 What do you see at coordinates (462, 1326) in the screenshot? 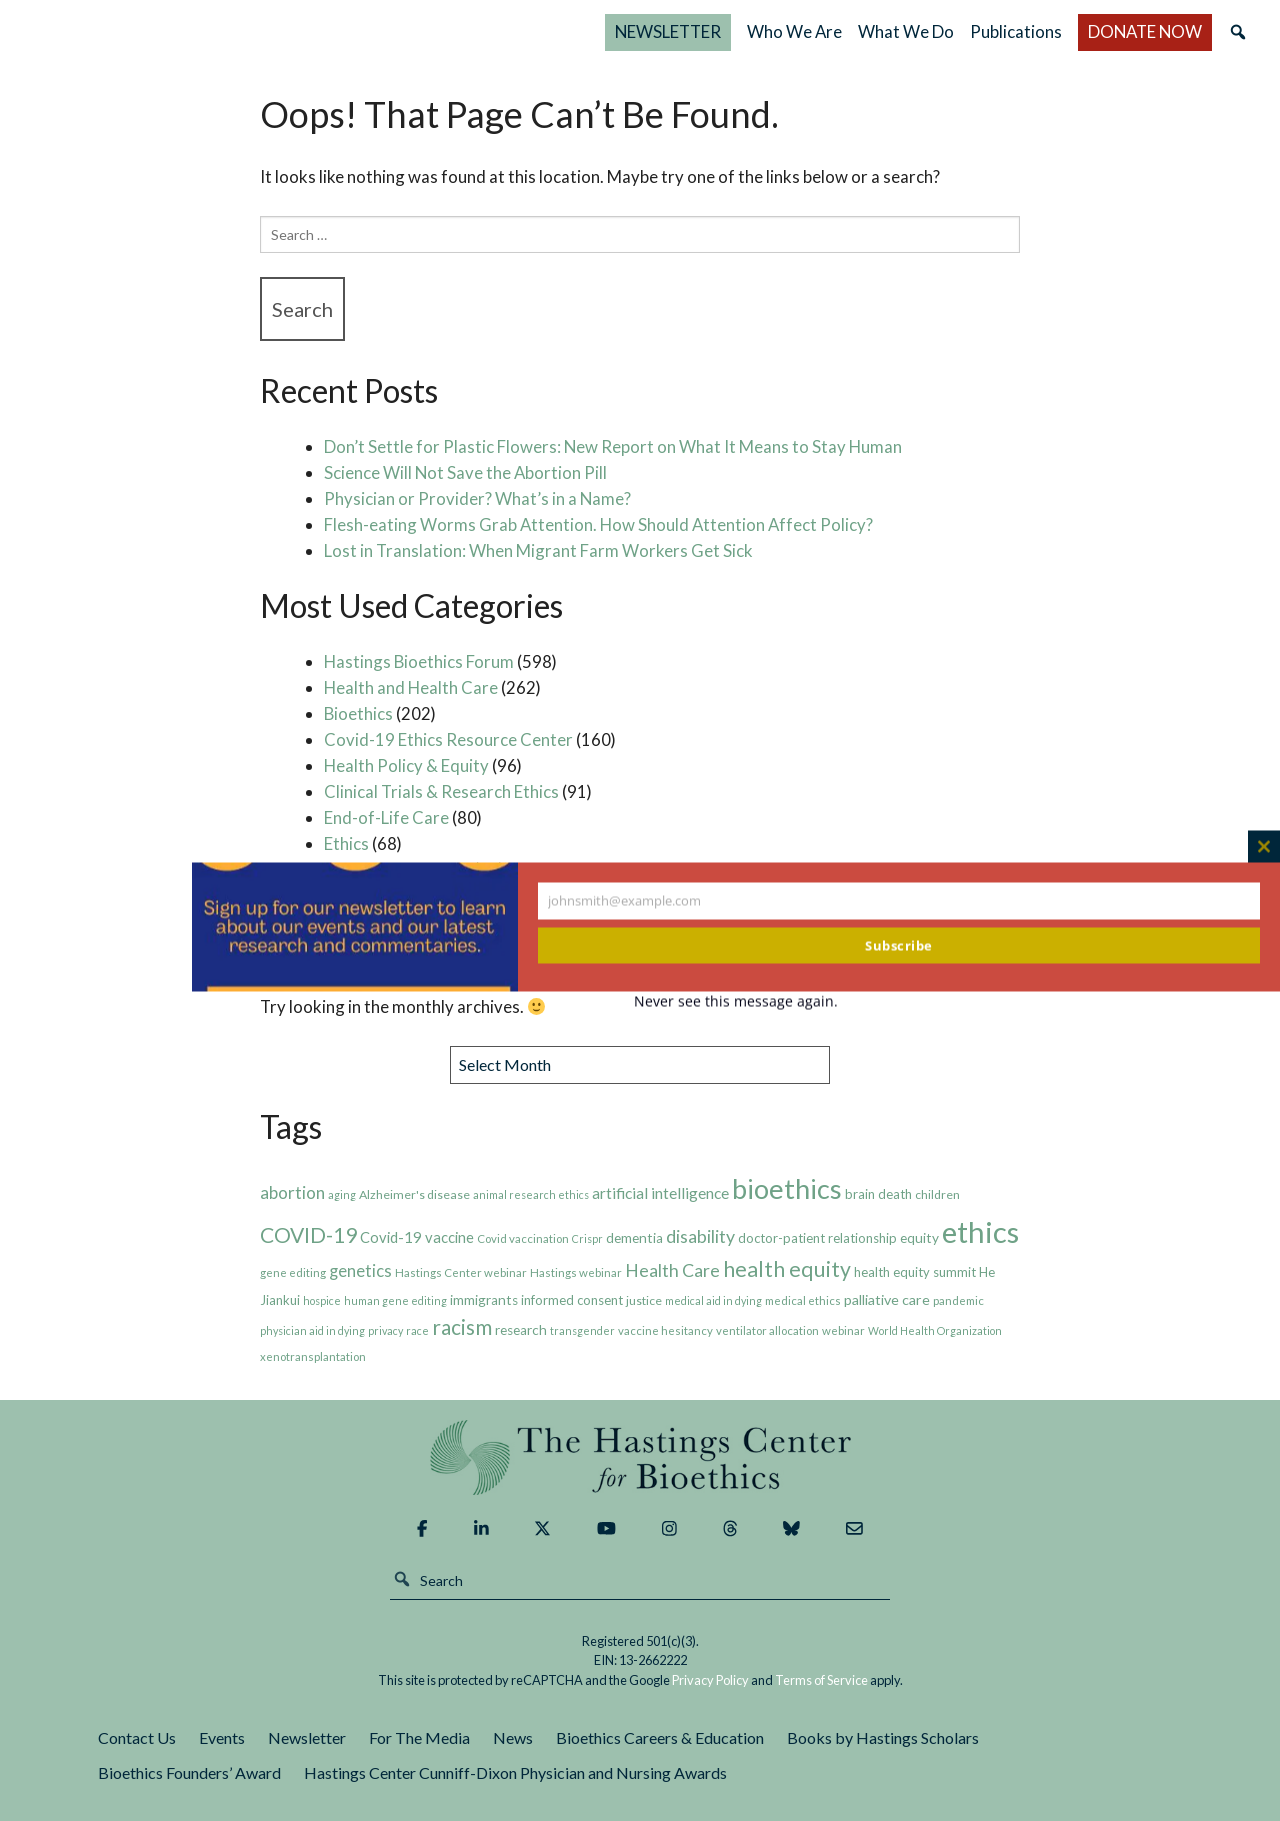
I see `racism [racism (30 items)]` at bounding box center [462, 1326].